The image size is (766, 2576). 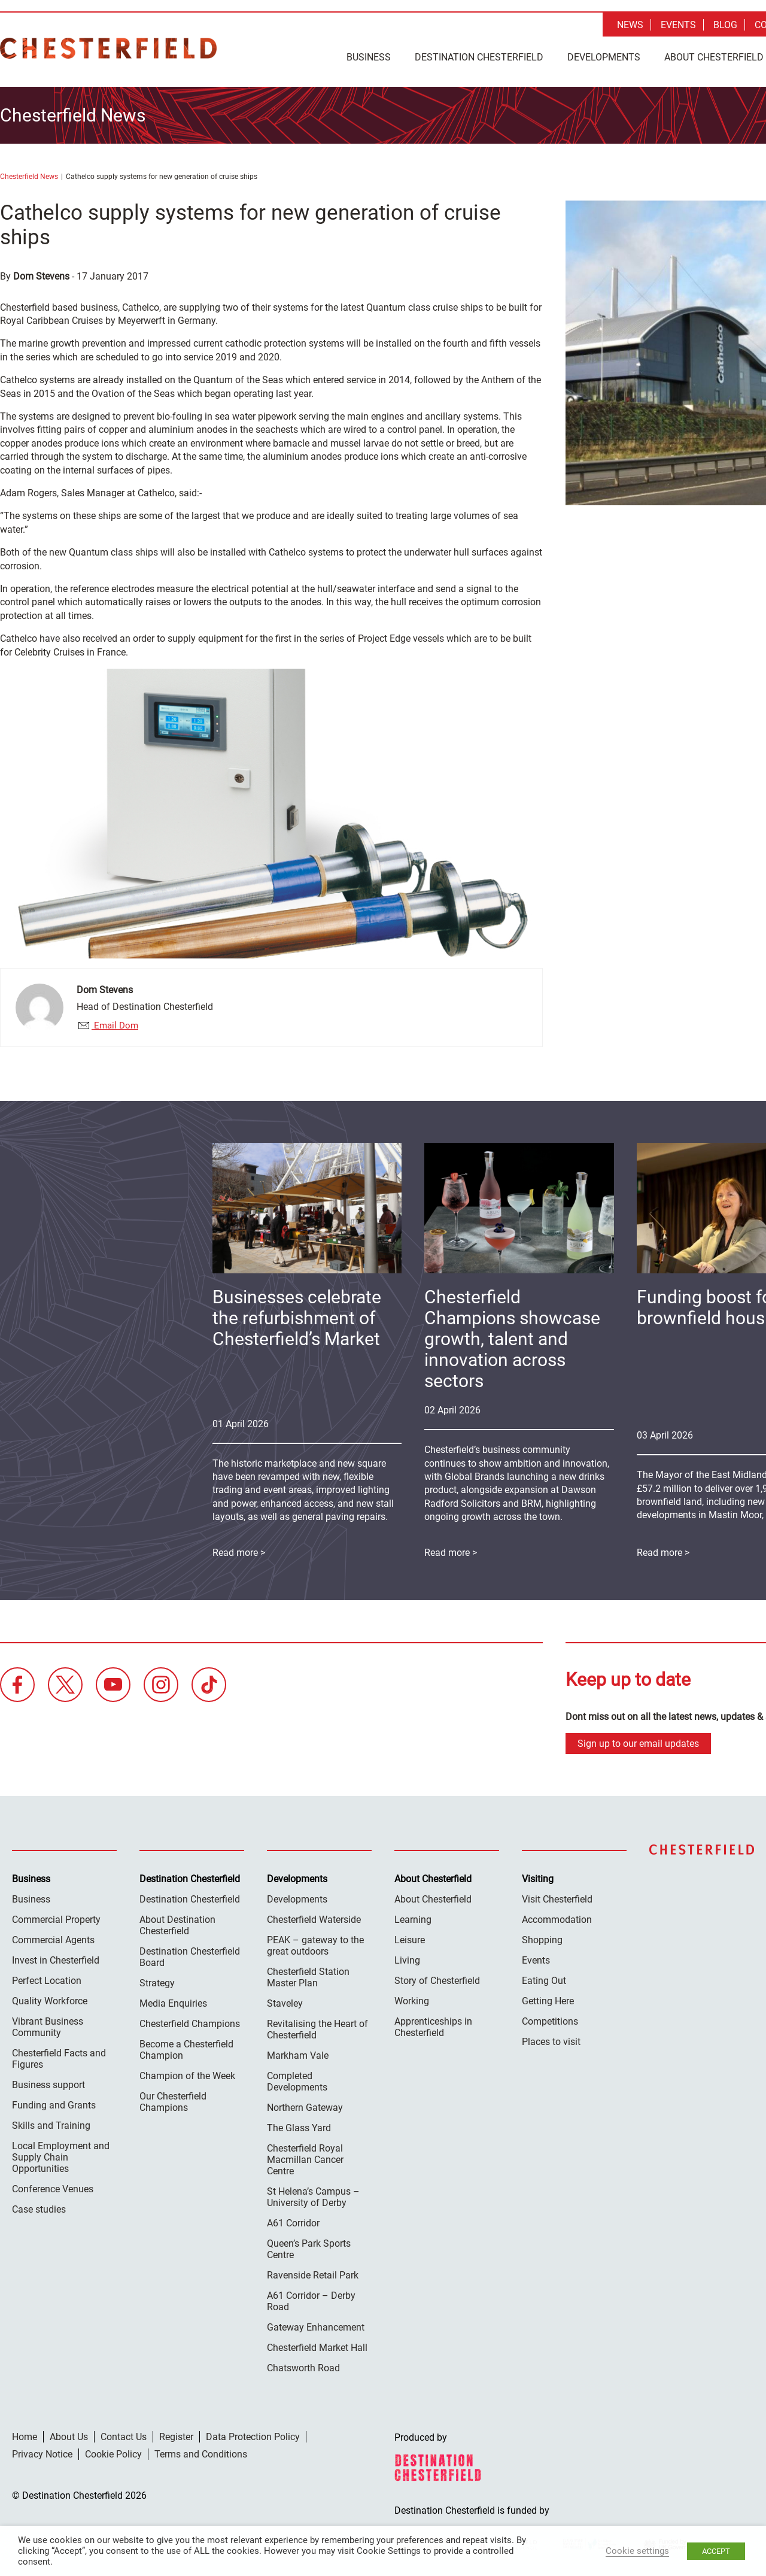 I want to click on Chesterfield Market Hall, so click(x=317, y=2344).